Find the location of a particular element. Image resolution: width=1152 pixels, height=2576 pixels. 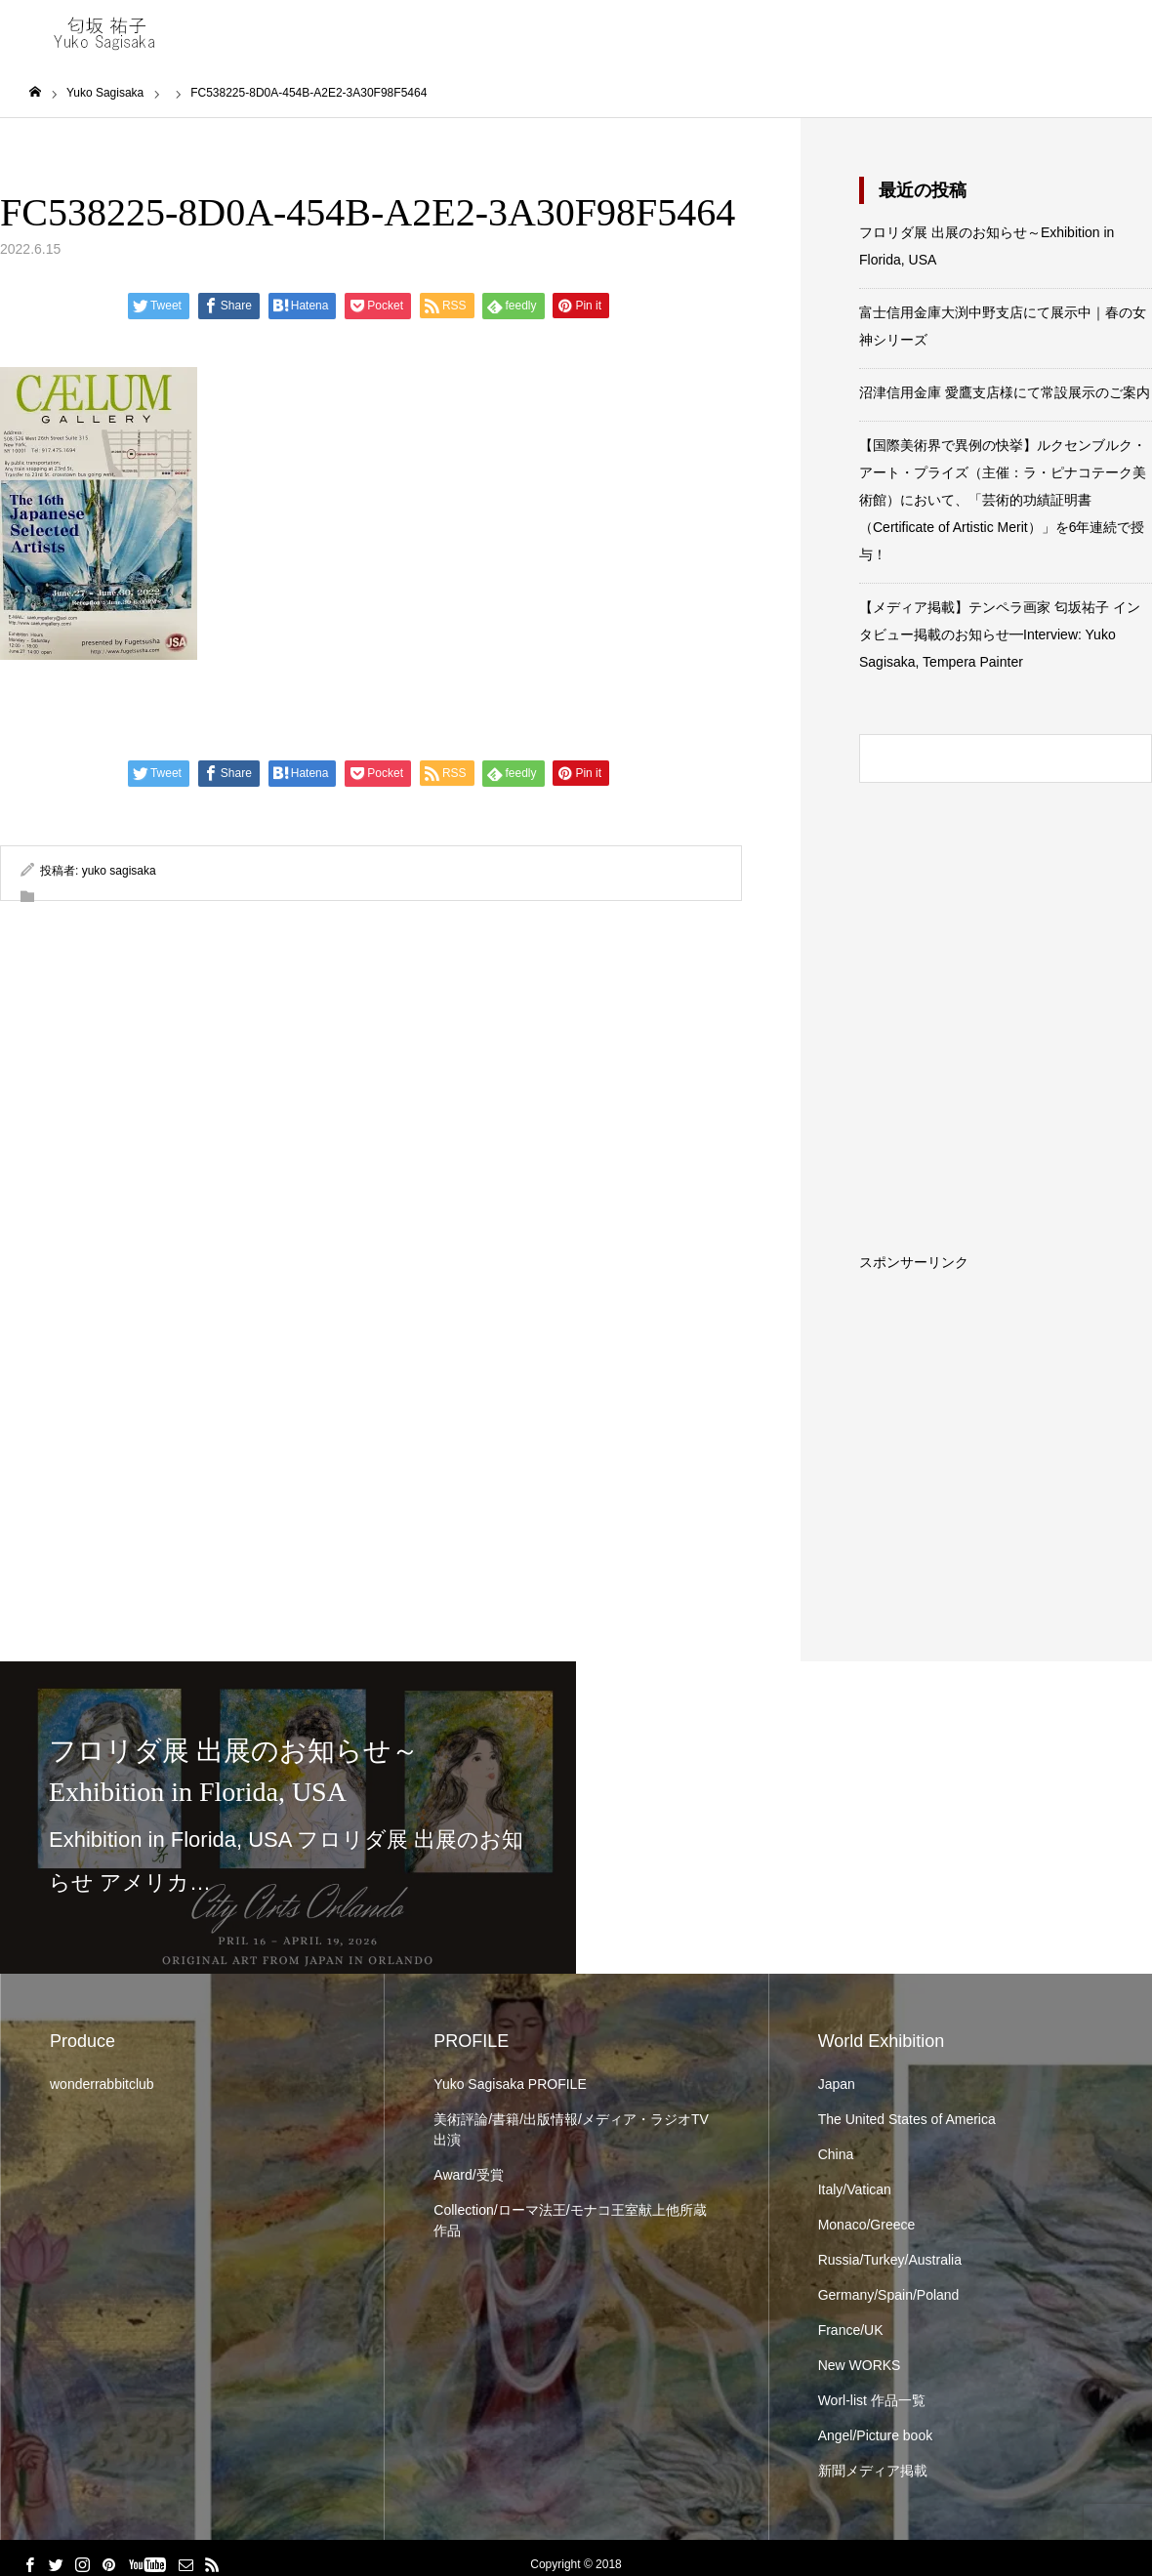

Yuko Sagisaka PROFILE is located at coordinates (509, 2084).